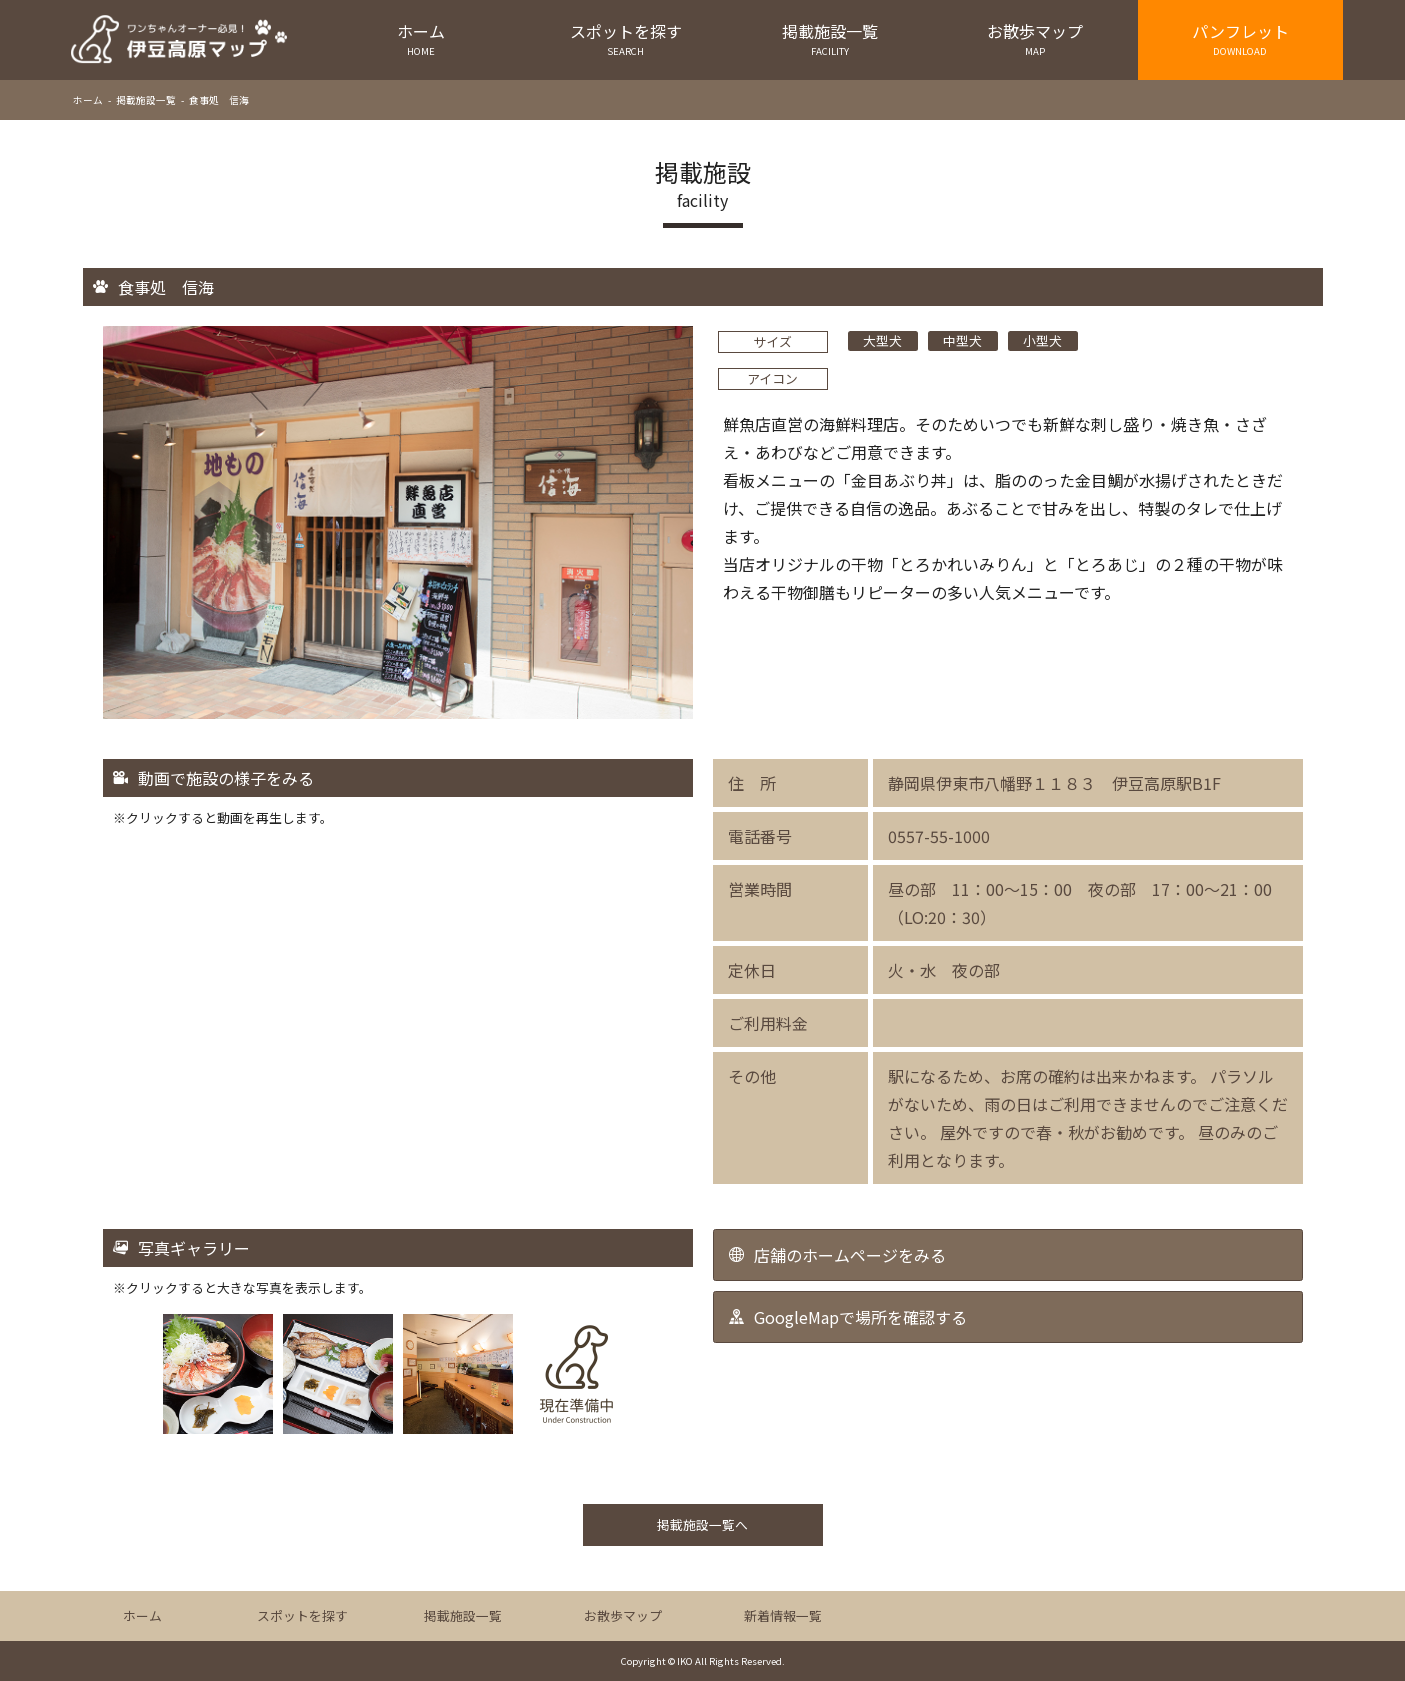  I want to click on ホーム, so click(421, 38).